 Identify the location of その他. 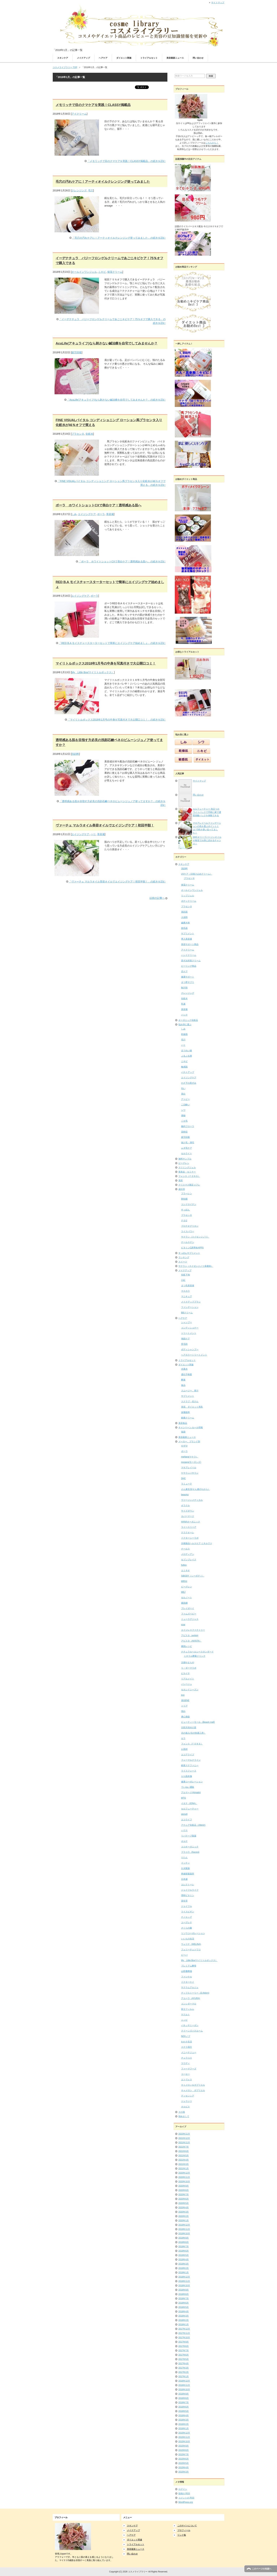
(181, 2112).